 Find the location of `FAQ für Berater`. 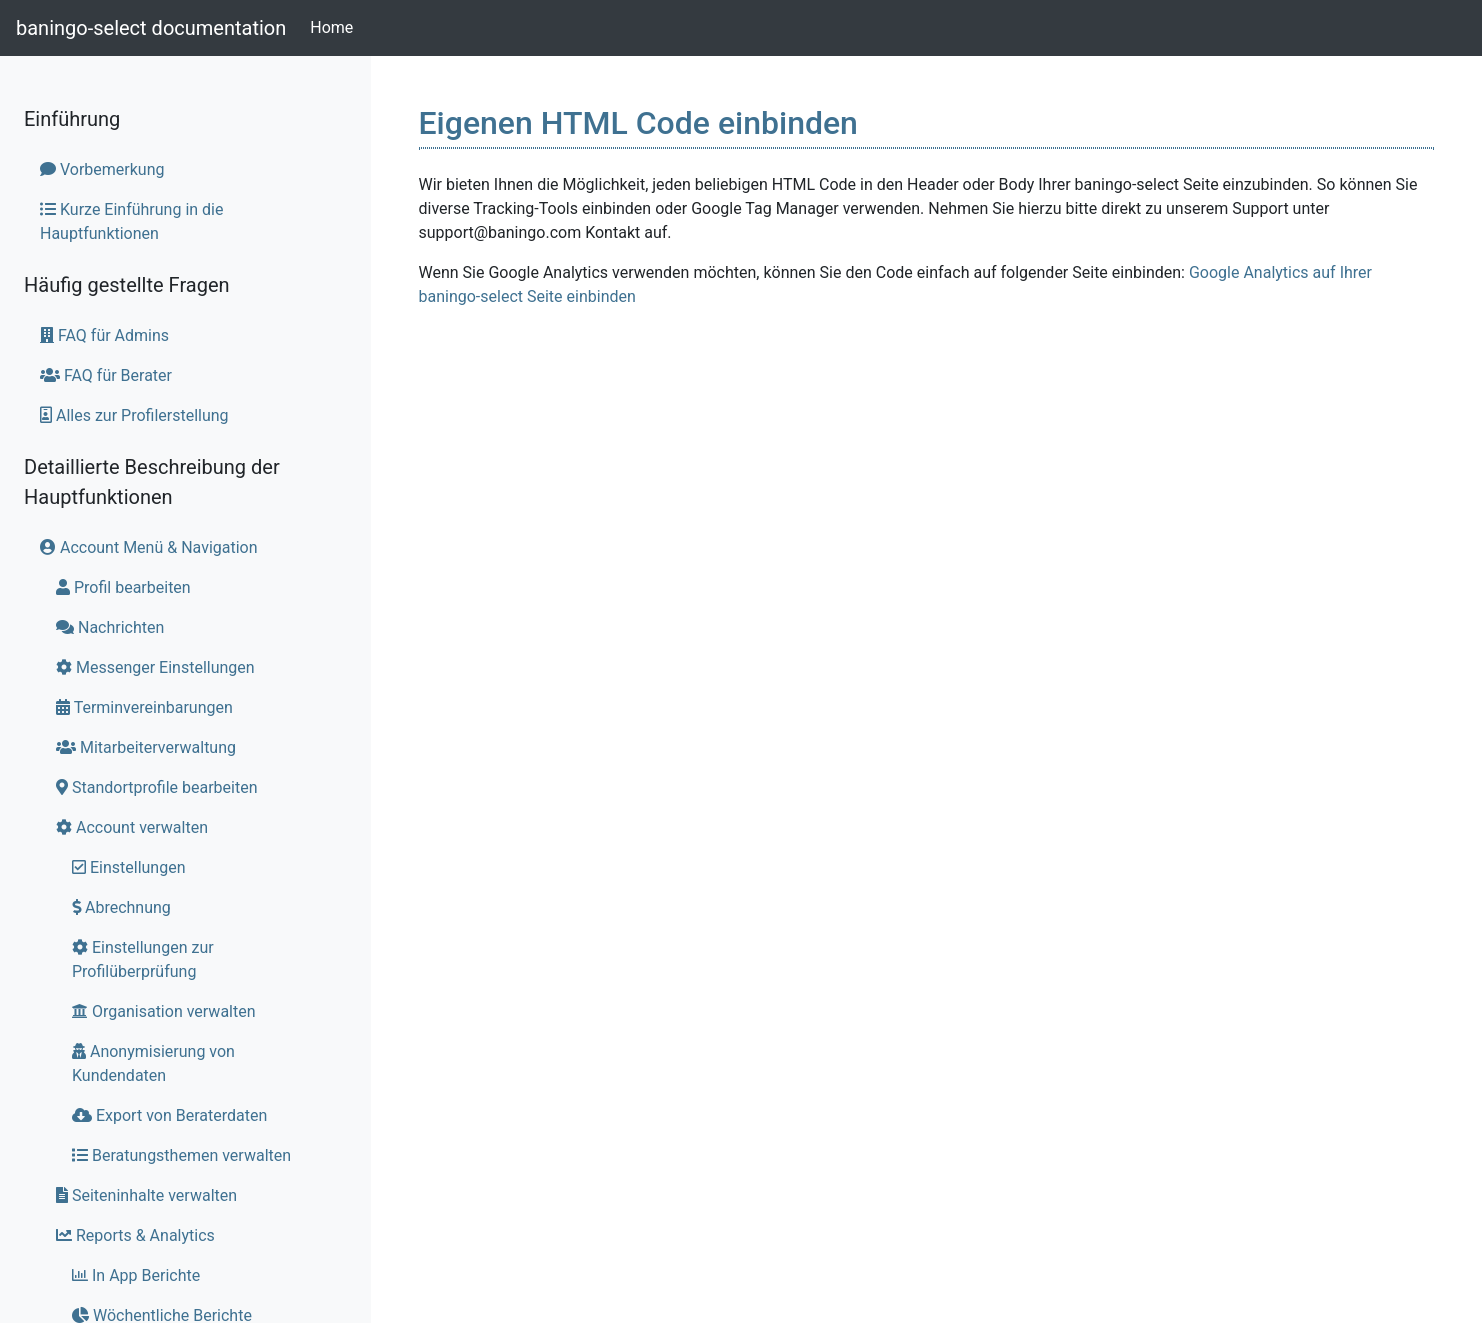

FAQ für Berater is located at coordinates (106, 375).